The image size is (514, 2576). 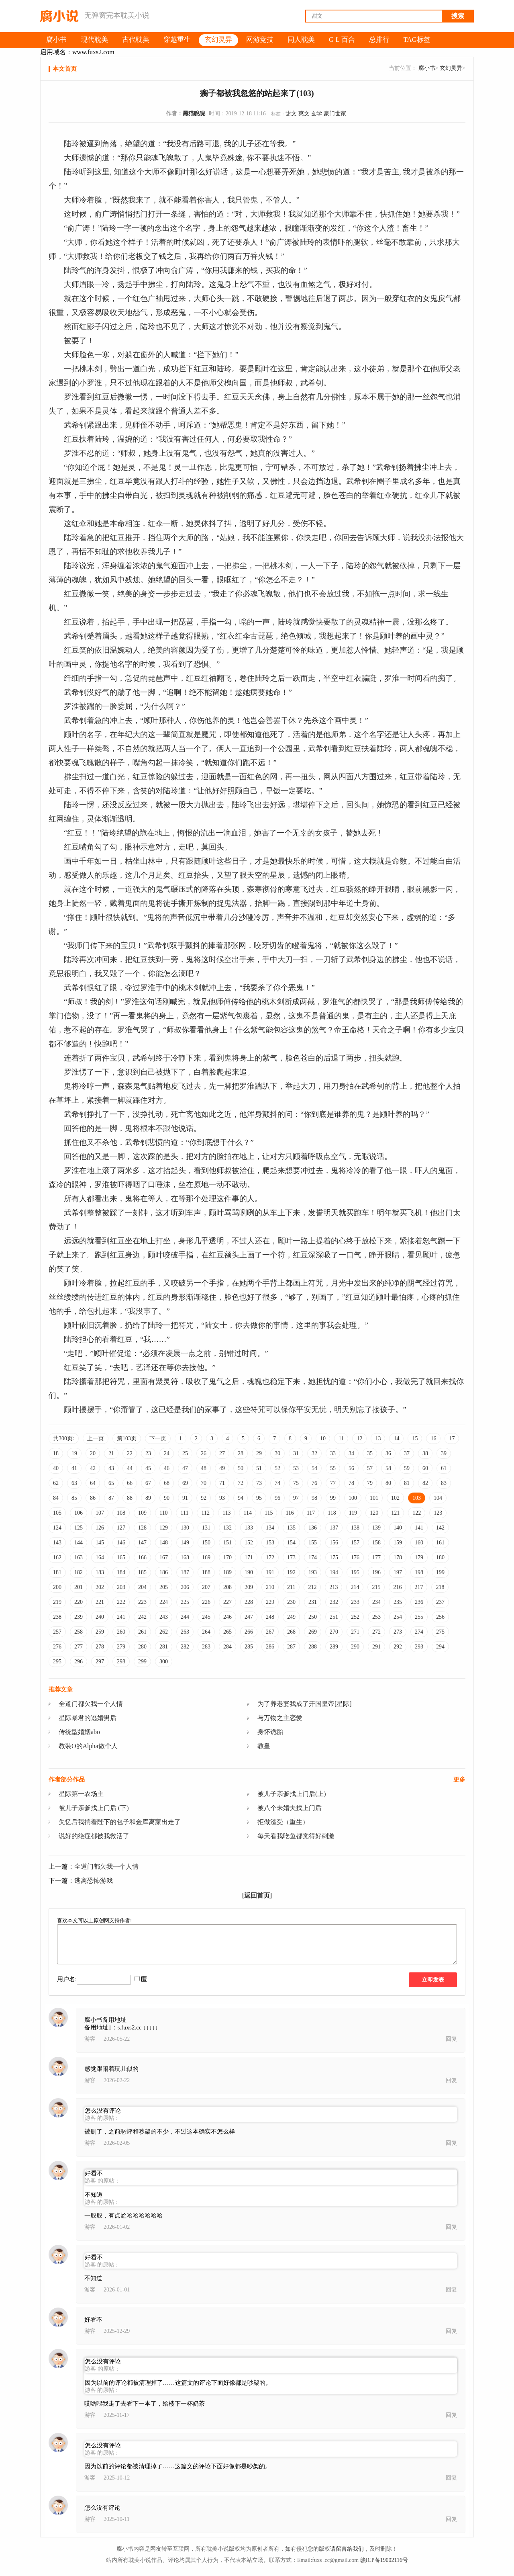 What do you see at coordinates (121, 1632) in the screenshot?
I see `260` at bounding box center [121, 1632].